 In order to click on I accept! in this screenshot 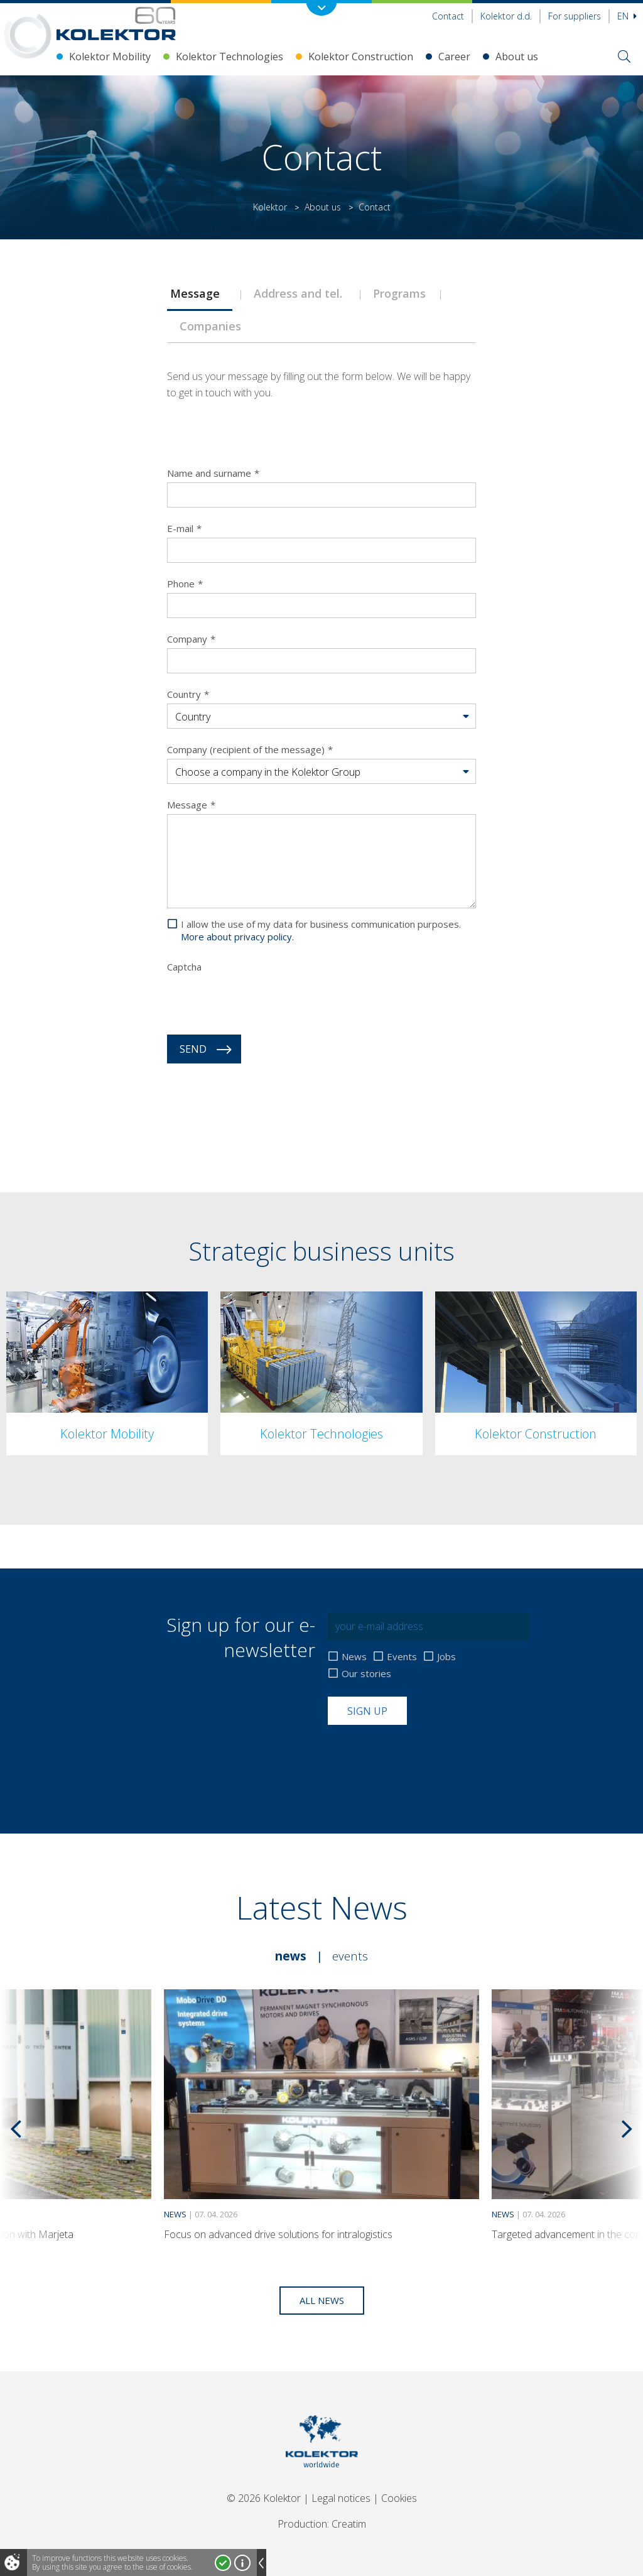, I will do `click(223, 2563)`.